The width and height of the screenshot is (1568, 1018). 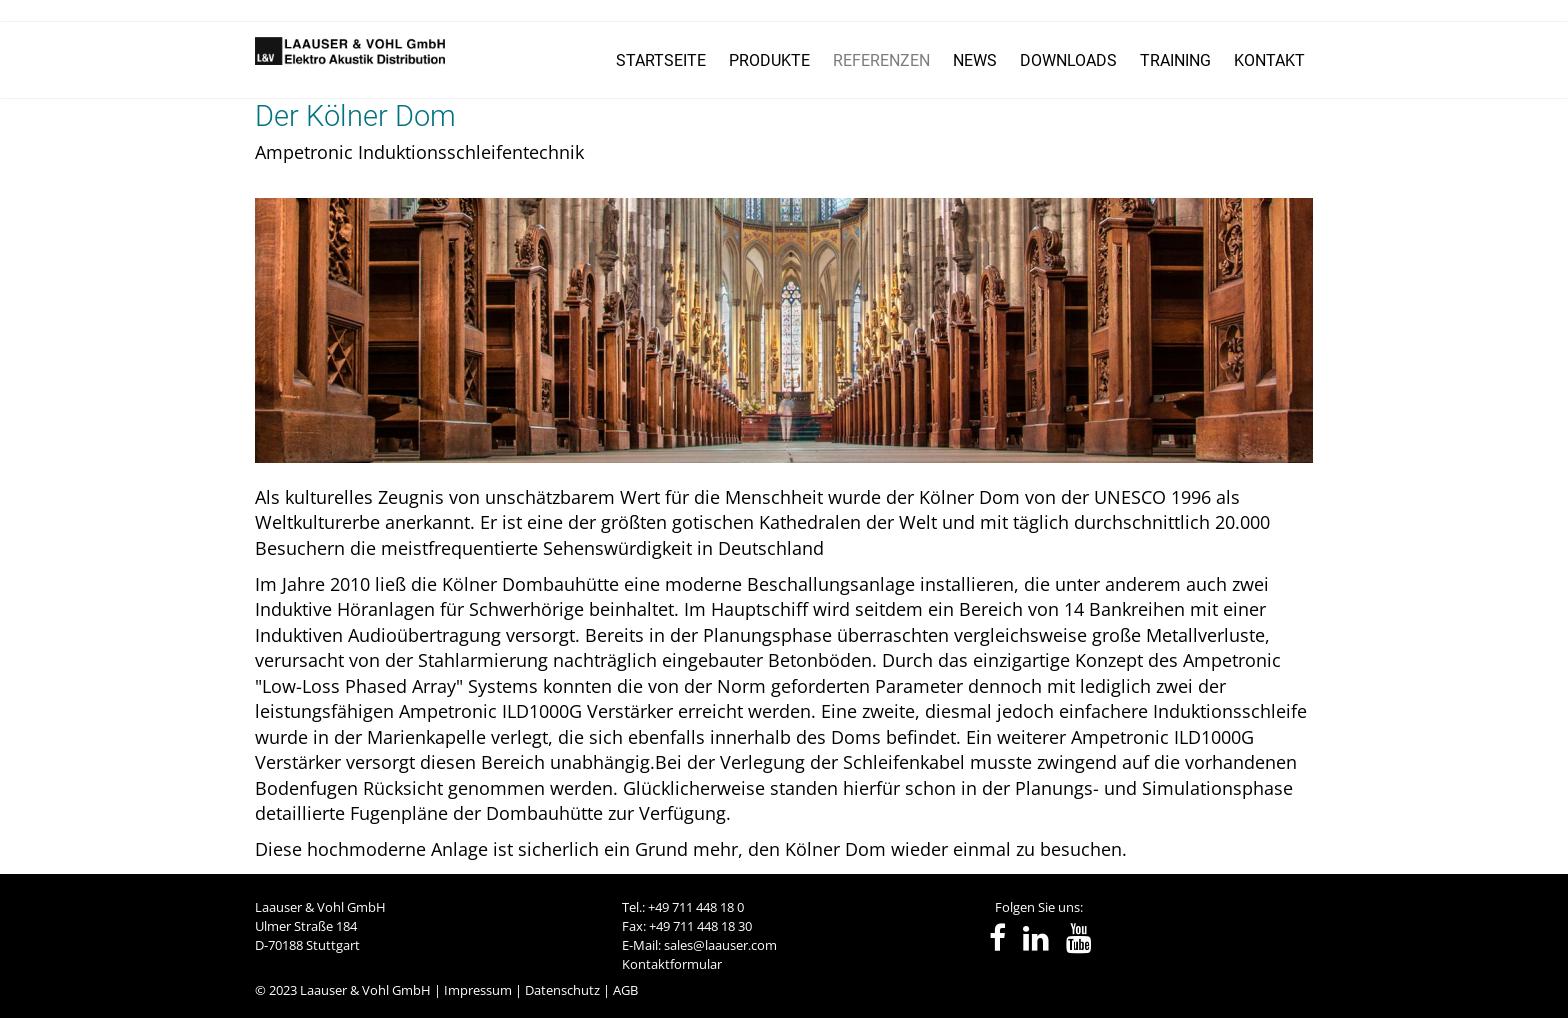 I want to click on KONTAKT, so click(x=1269, y=60).